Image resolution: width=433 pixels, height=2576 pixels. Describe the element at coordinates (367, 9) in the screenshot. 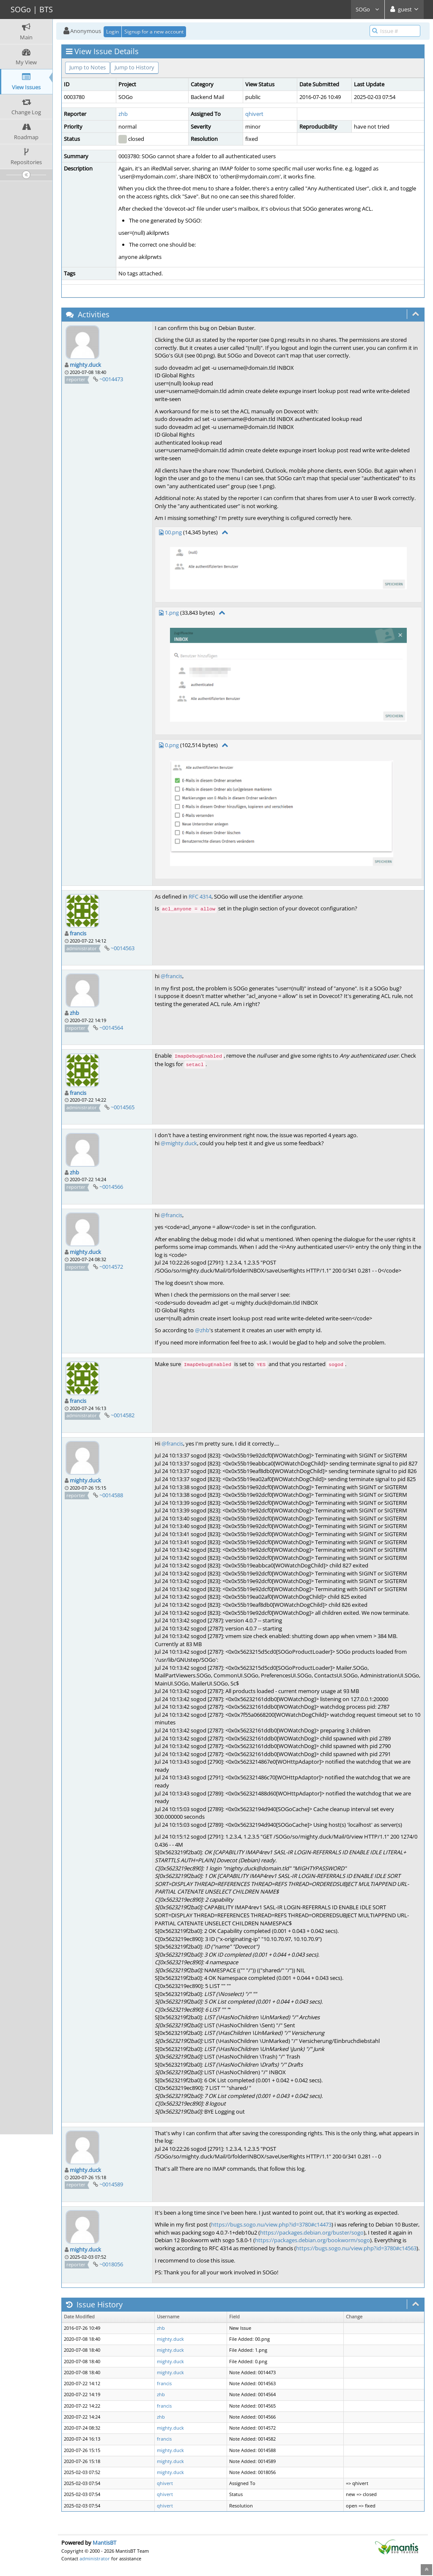

I see `SOGo` at that location.